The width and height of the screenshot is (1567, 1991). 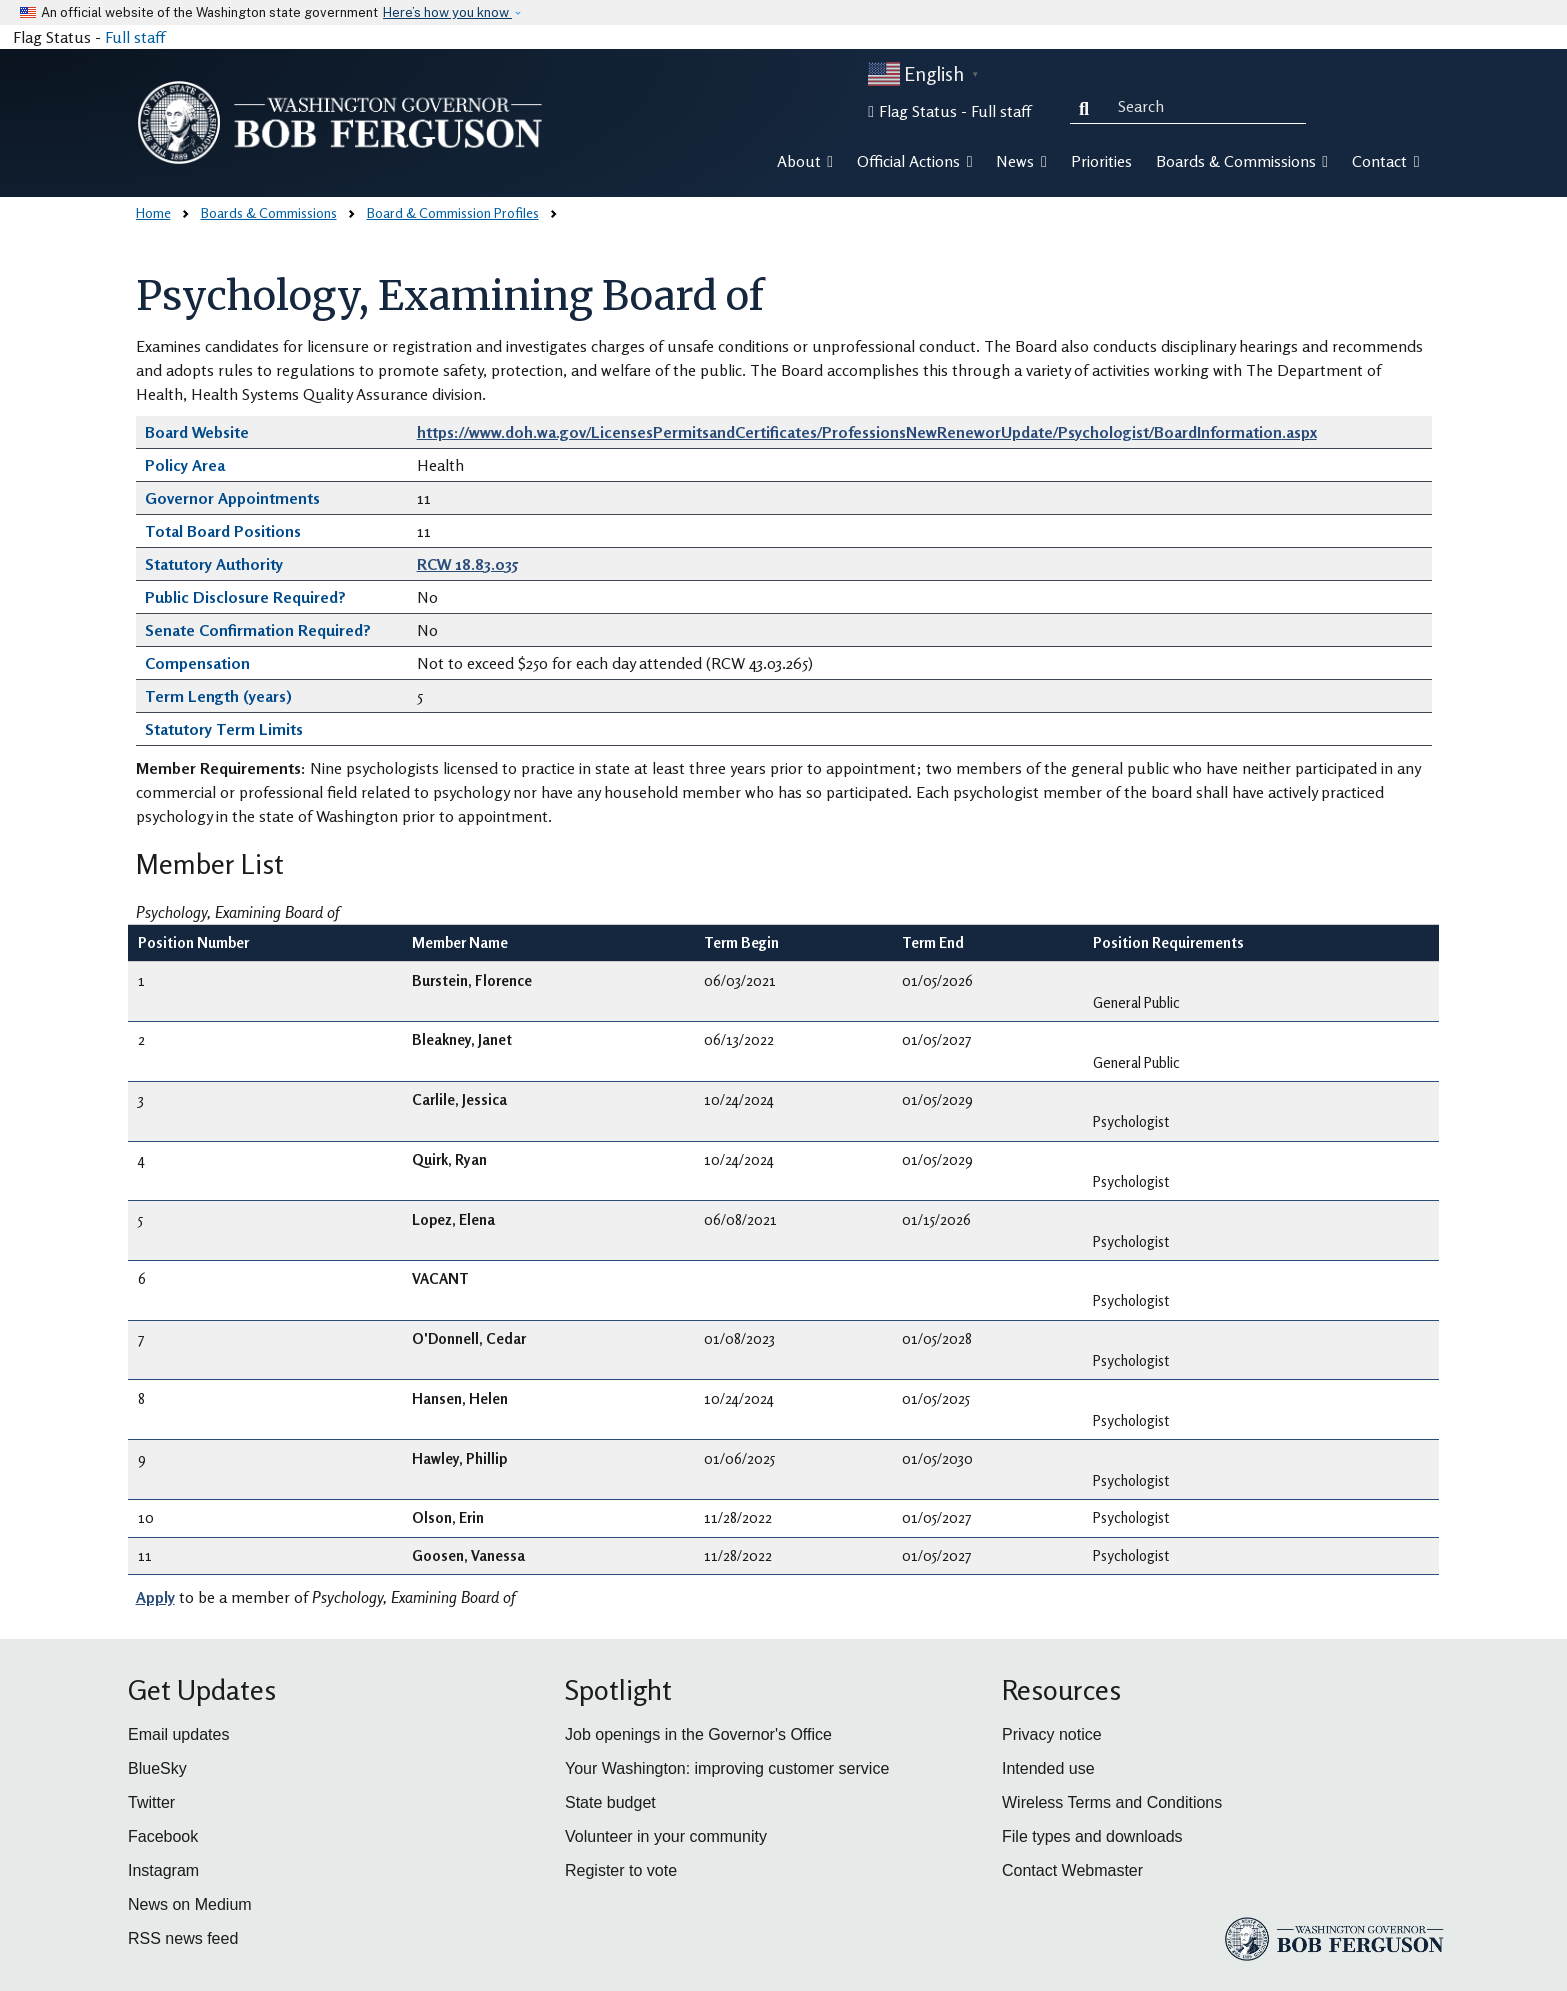 I want to click on https://www.doh.wa.gov/LicensesPermitsandCertificates/ProfessionsNewReneworUpdate/Psychologist/BoardInformation.aspx, so click(x=867, y=432).